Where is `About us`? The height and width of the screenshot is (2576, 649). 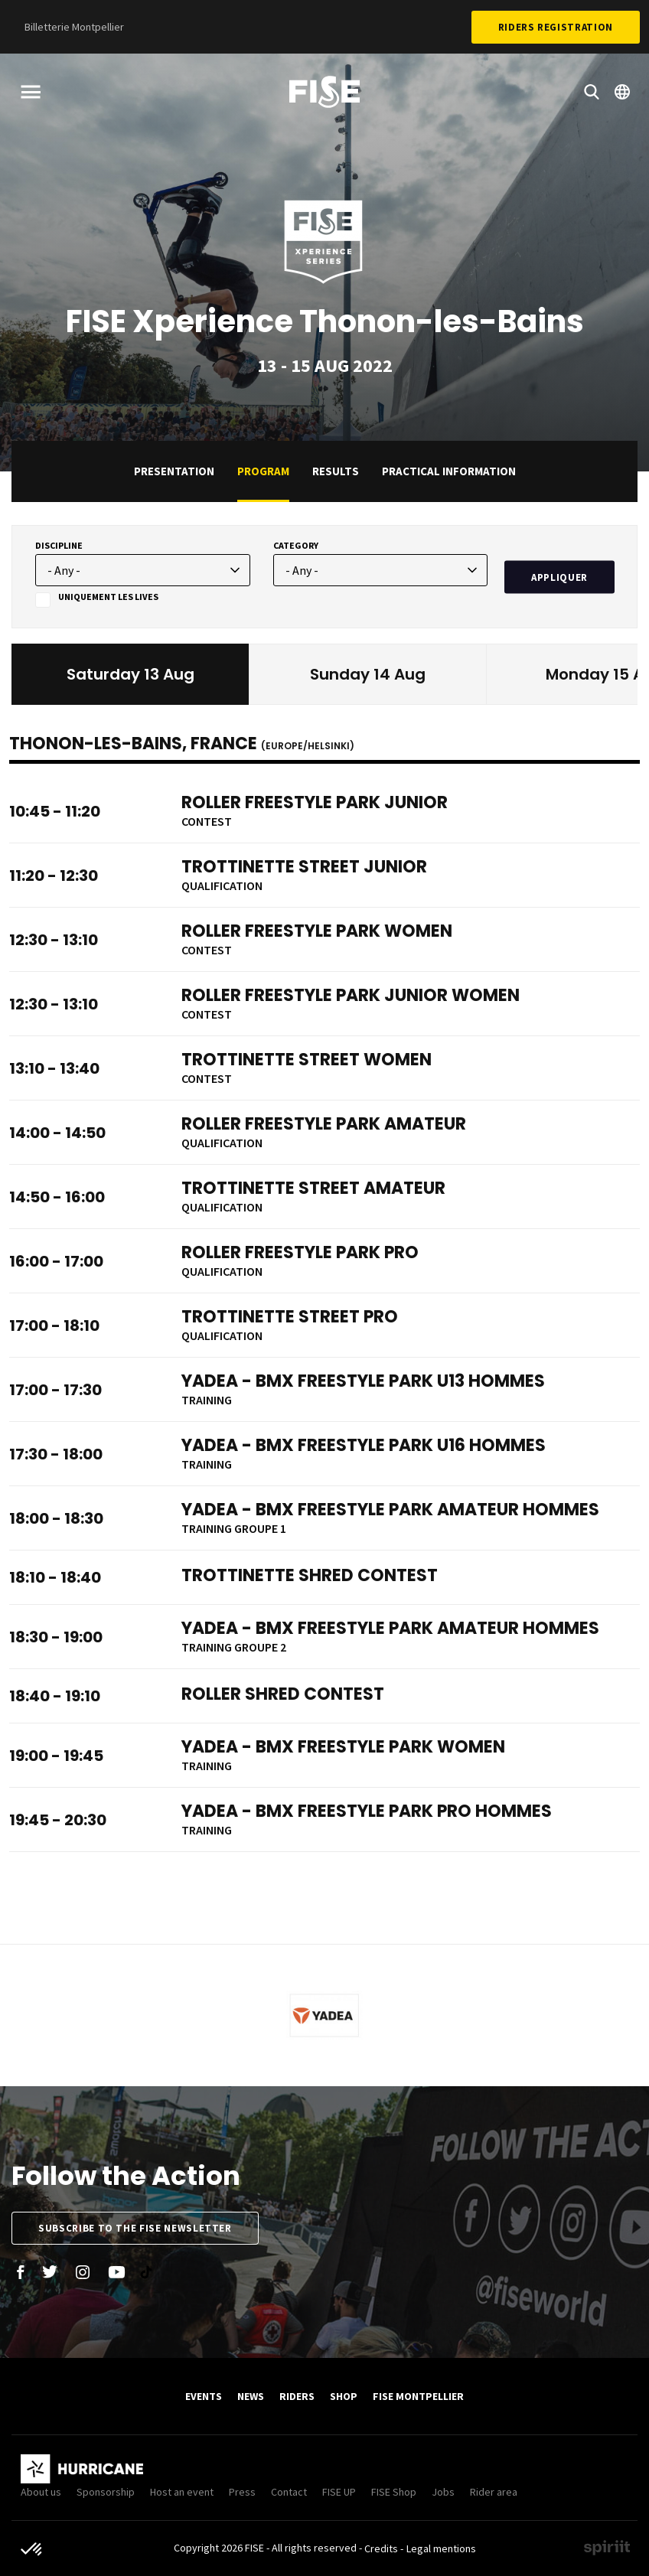 About us is located at coordinates (41, 2492).